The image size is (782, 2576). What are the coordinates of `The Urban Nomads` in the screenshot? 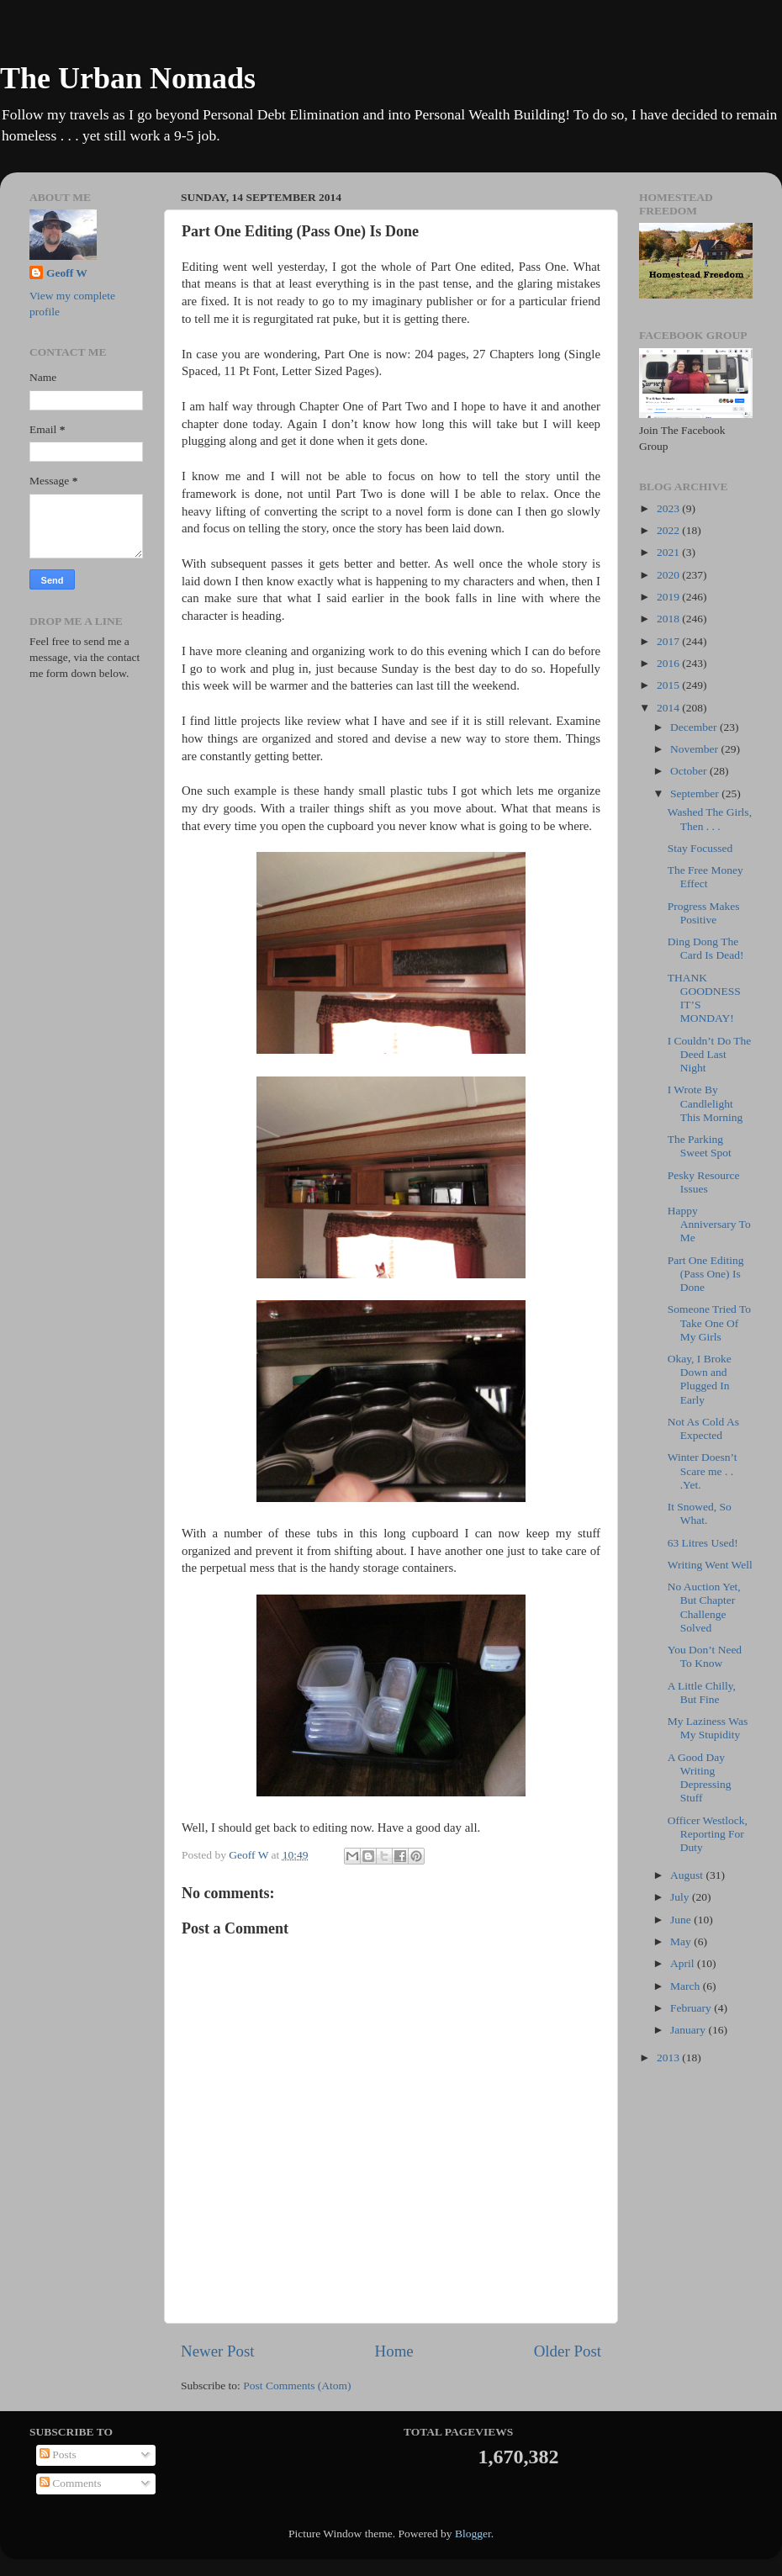 It's located at (128, 78).